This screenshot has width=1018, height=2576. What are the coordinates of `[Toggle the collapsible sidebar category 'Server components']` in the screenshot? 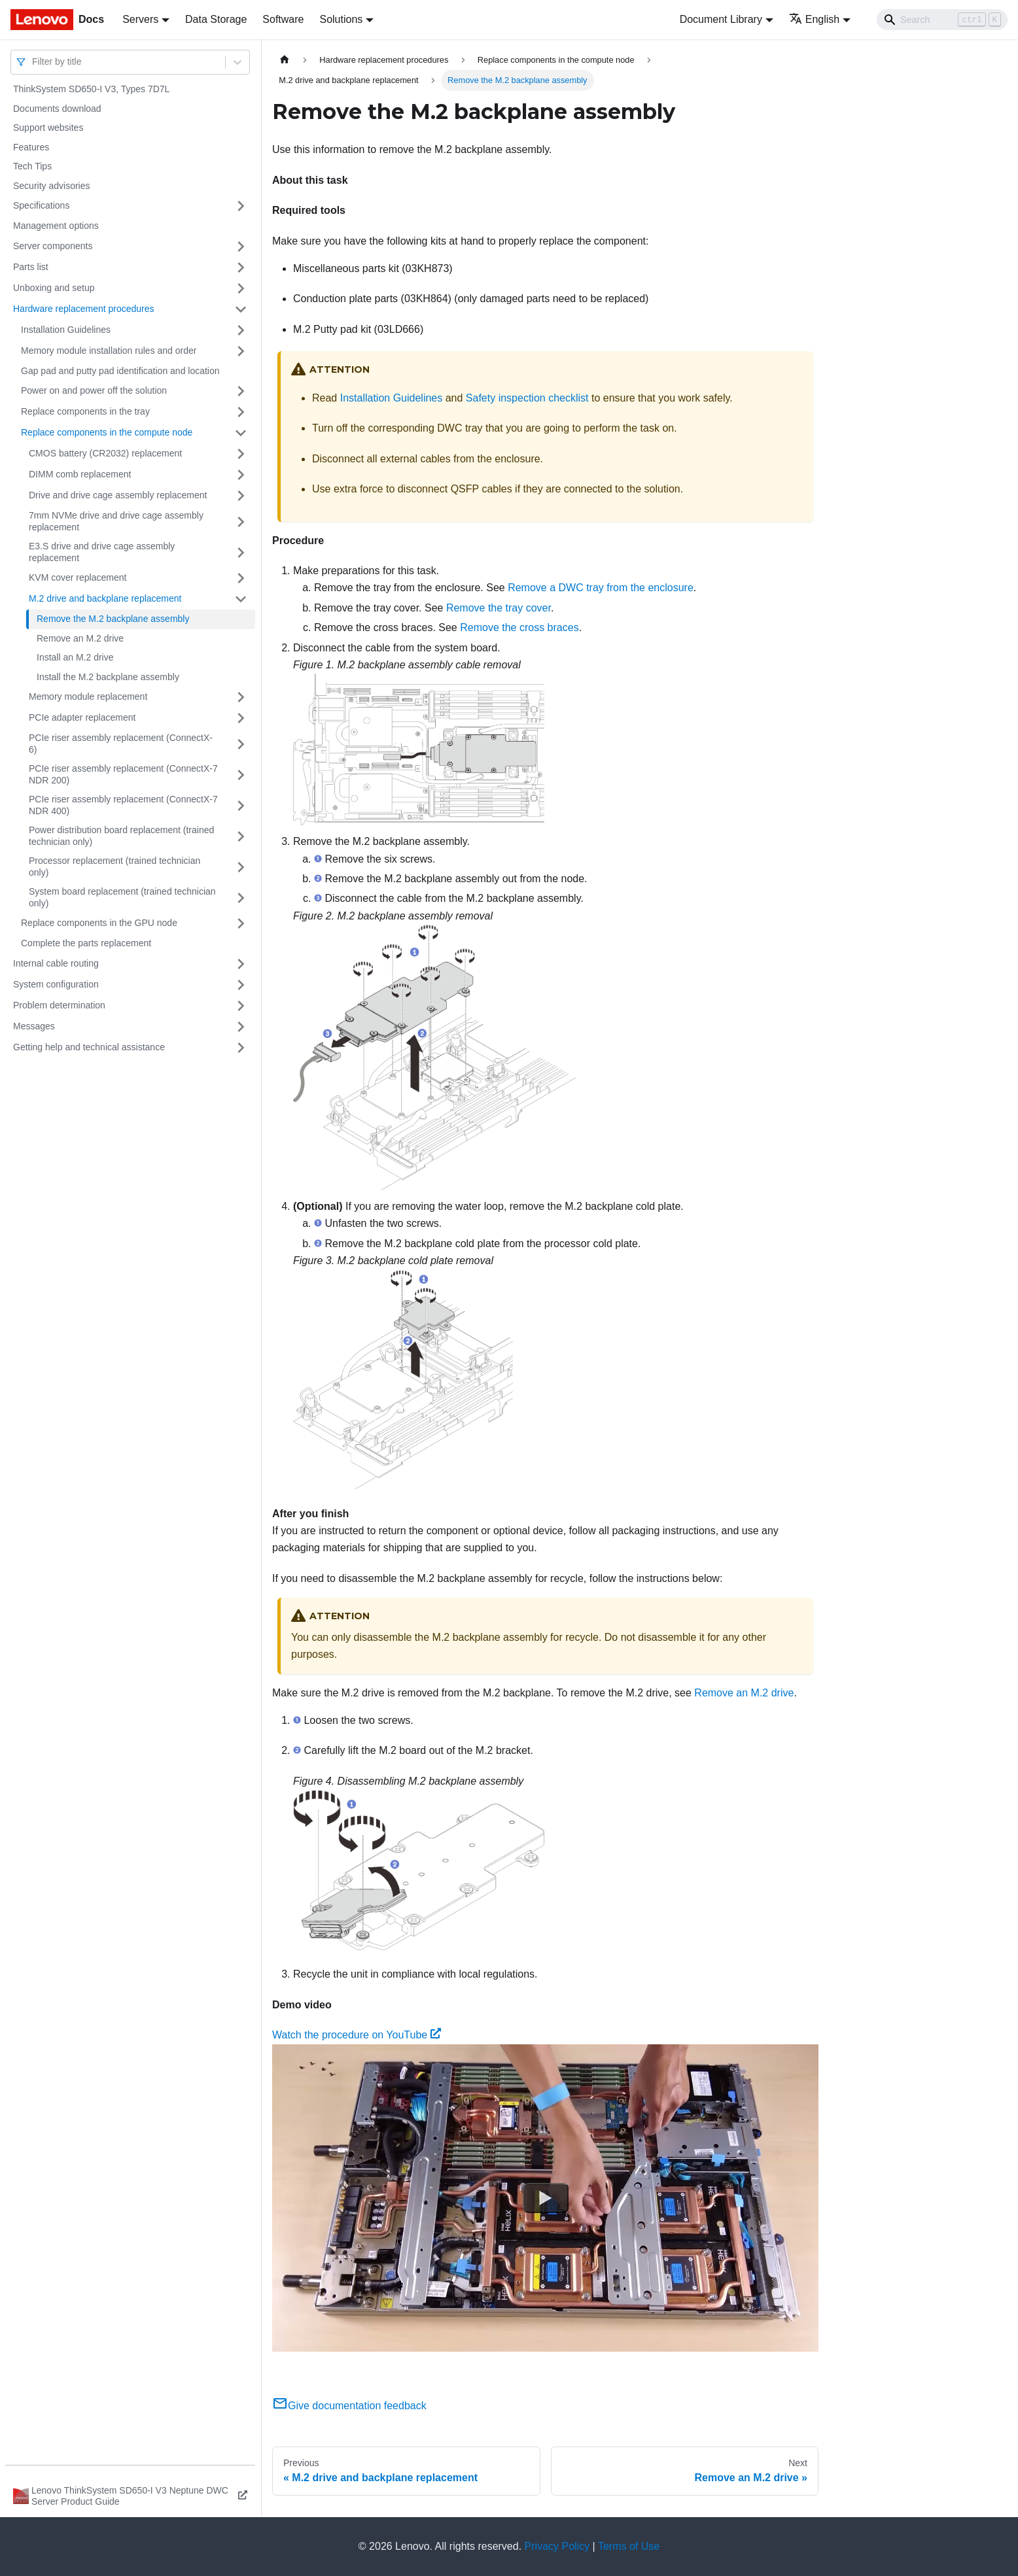 It's located at (240, 246).